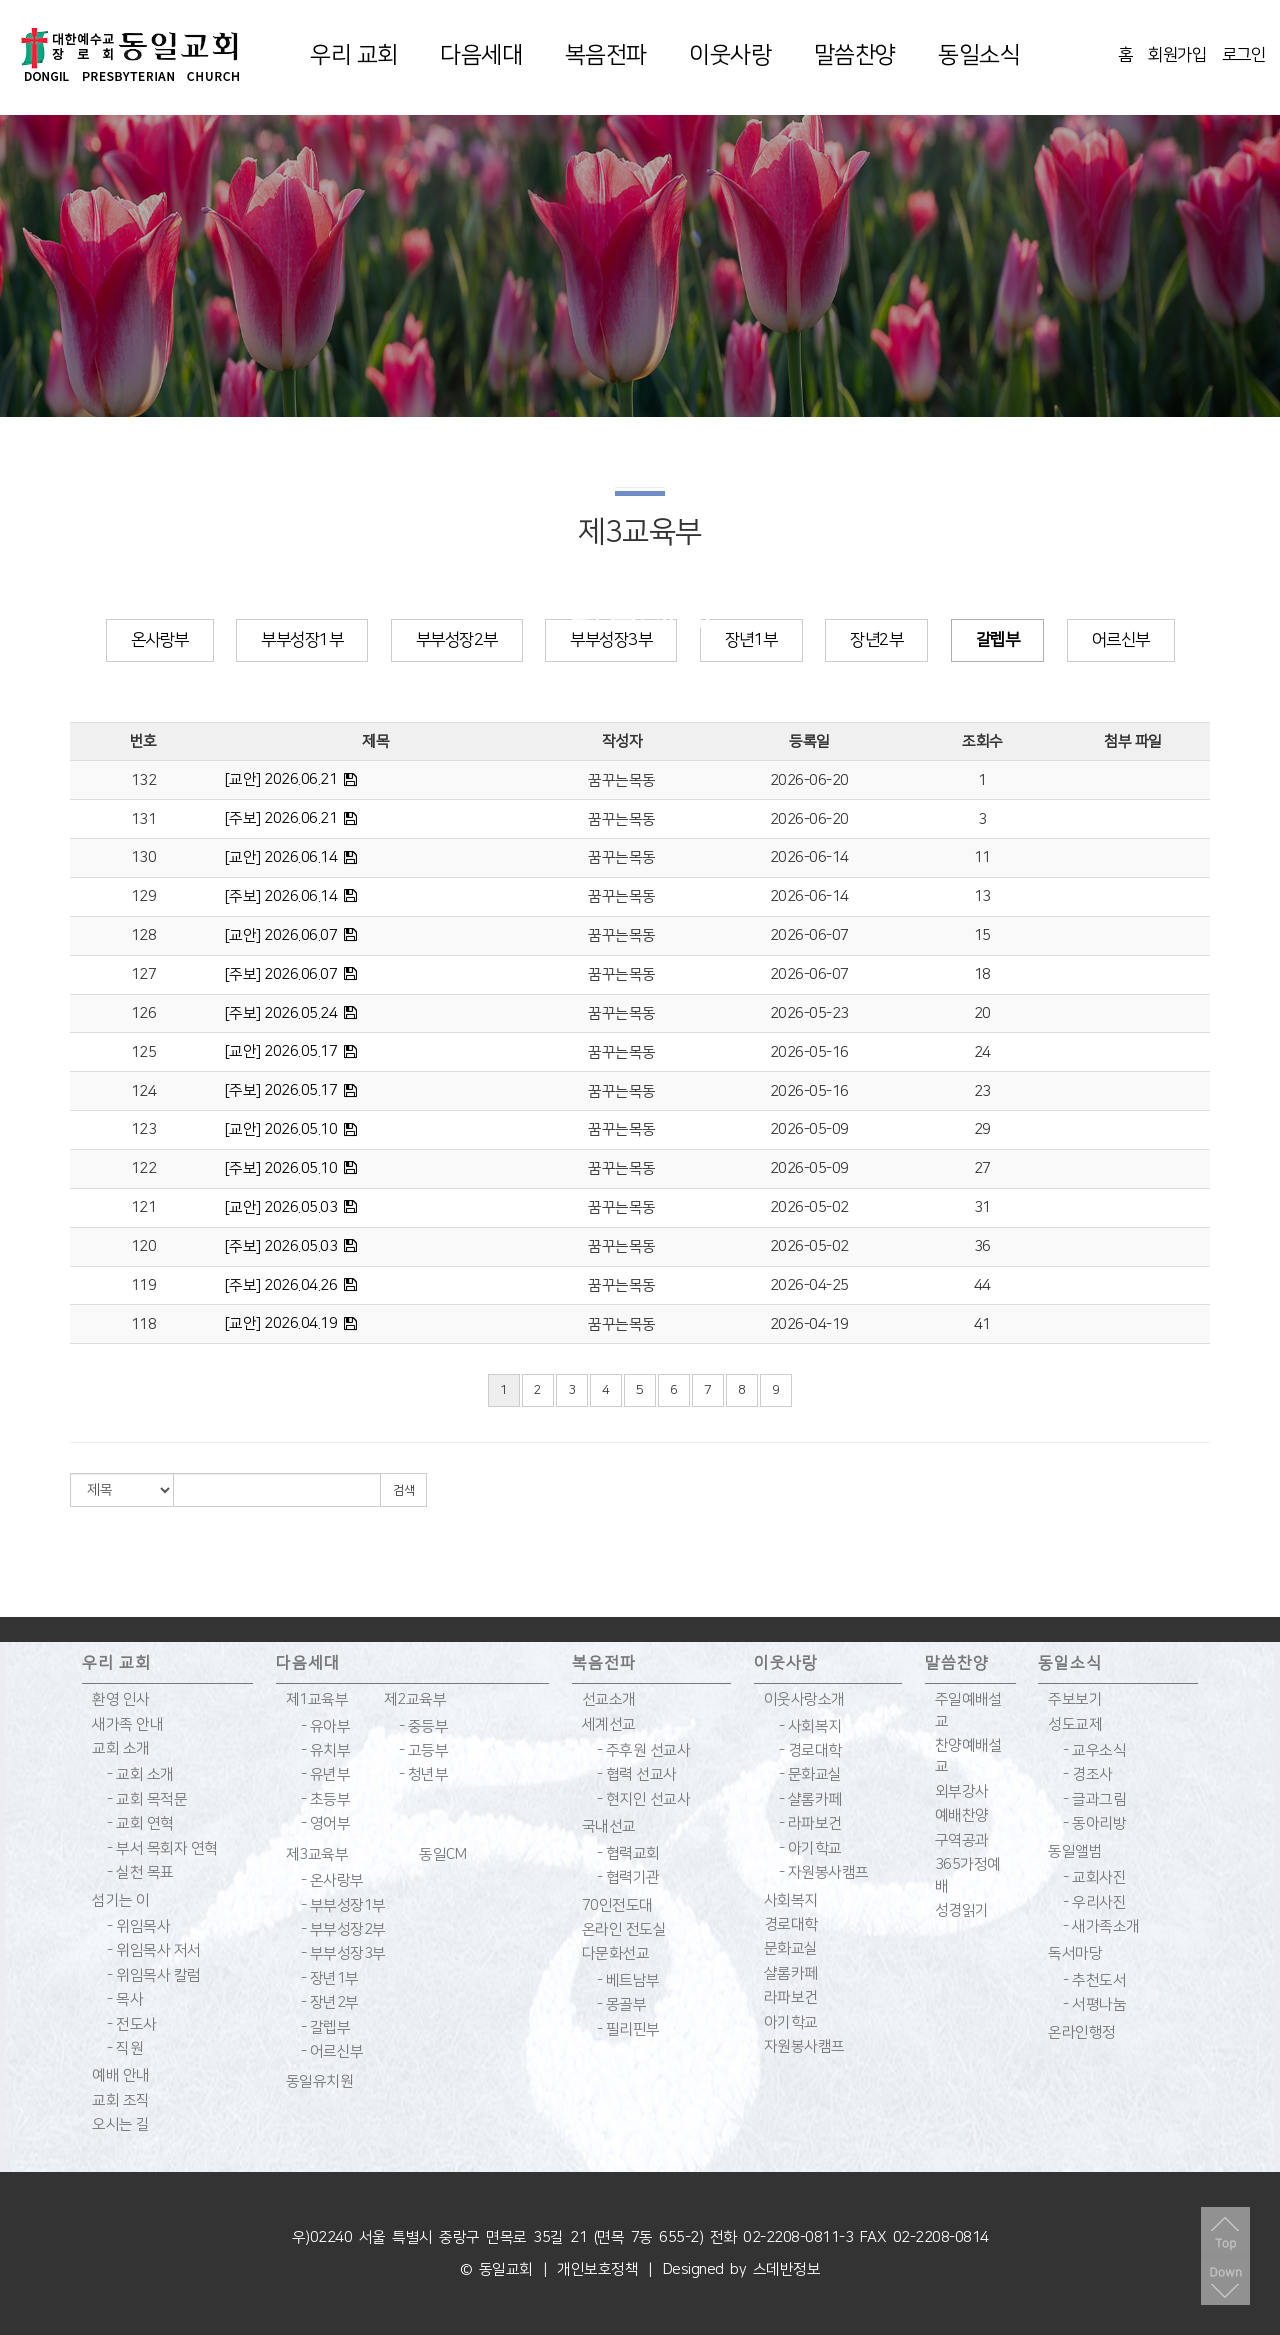 The image size is (1280, 2335). What do you see at coordinates (326, 1750) in the screenshot?
I see `- 유치부` at bounding box center [326, 1750].